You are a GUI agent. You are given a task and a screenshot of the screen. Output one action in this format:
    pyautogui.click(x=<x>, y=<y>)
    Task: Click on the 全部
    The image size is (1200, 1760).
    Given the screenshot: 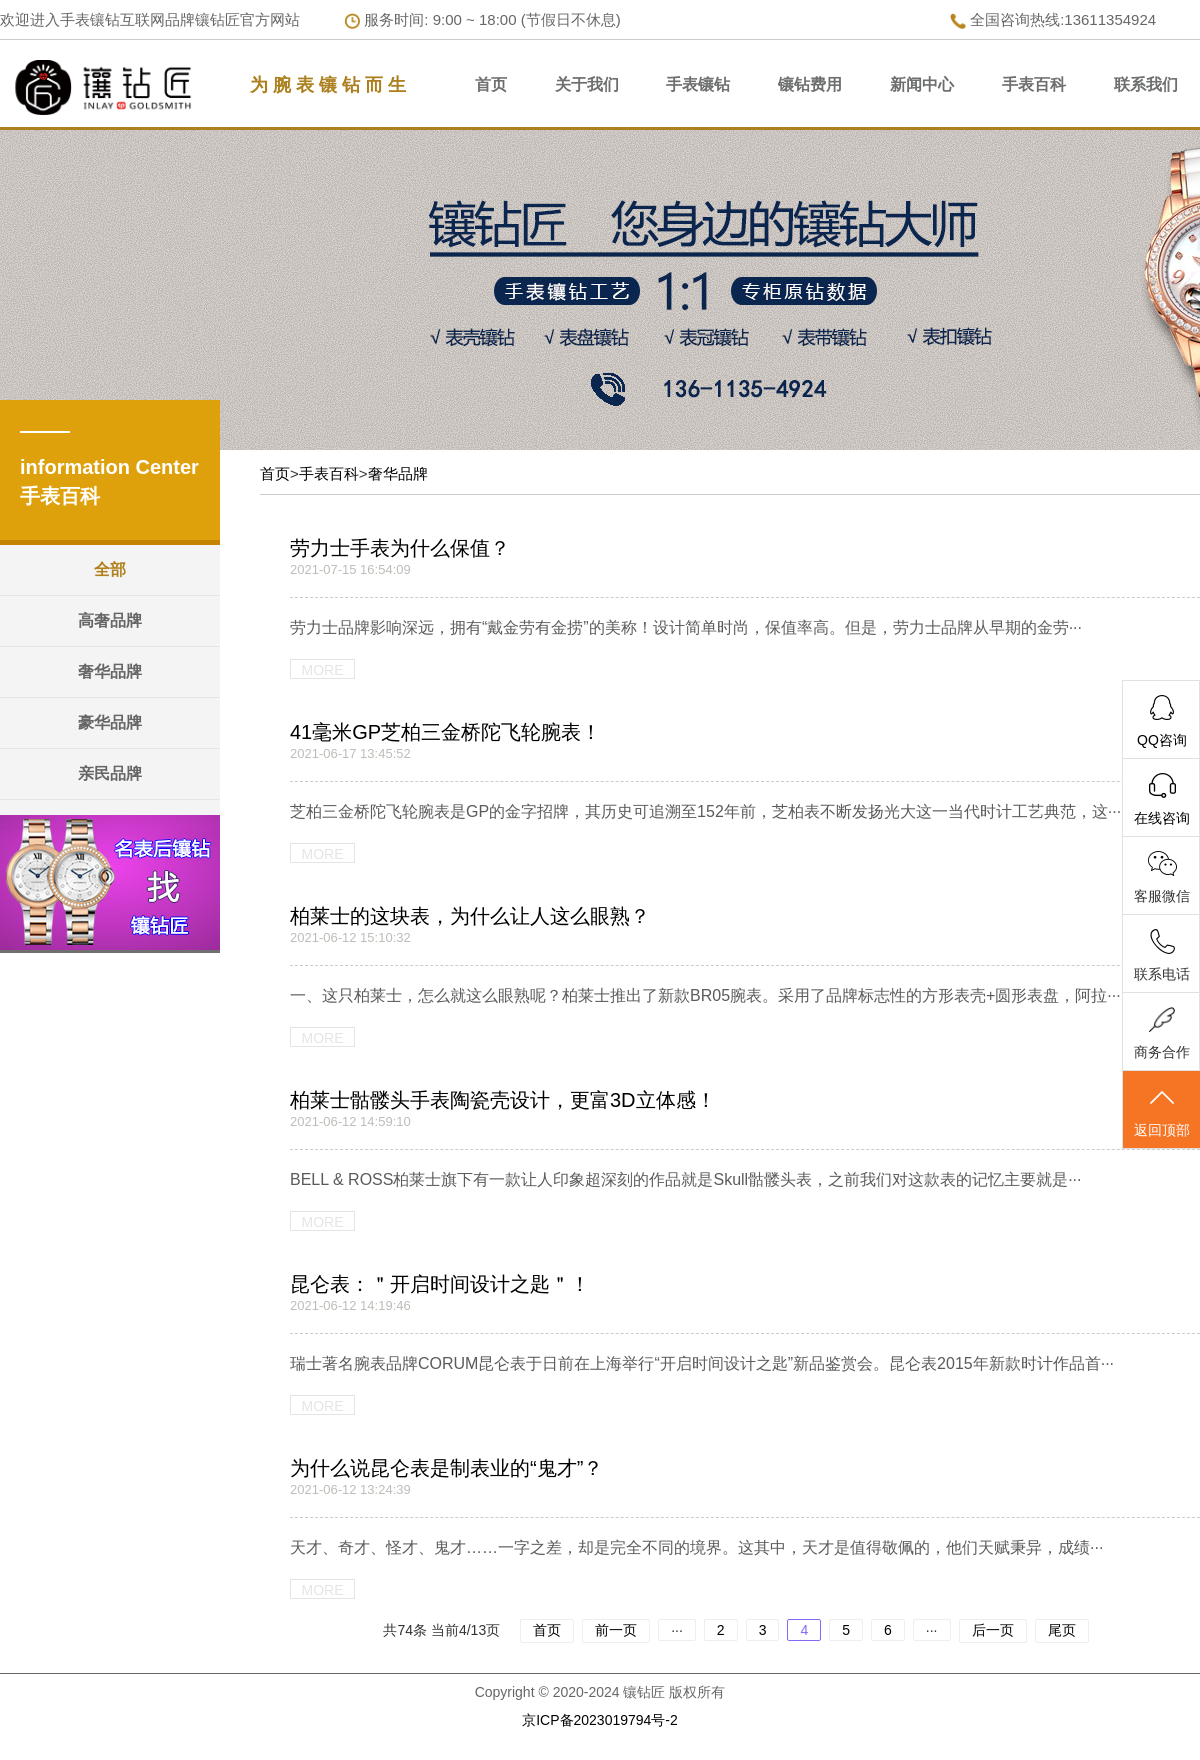 What is the action you would take?
    pyautogui.click(x=110, y=569)
    